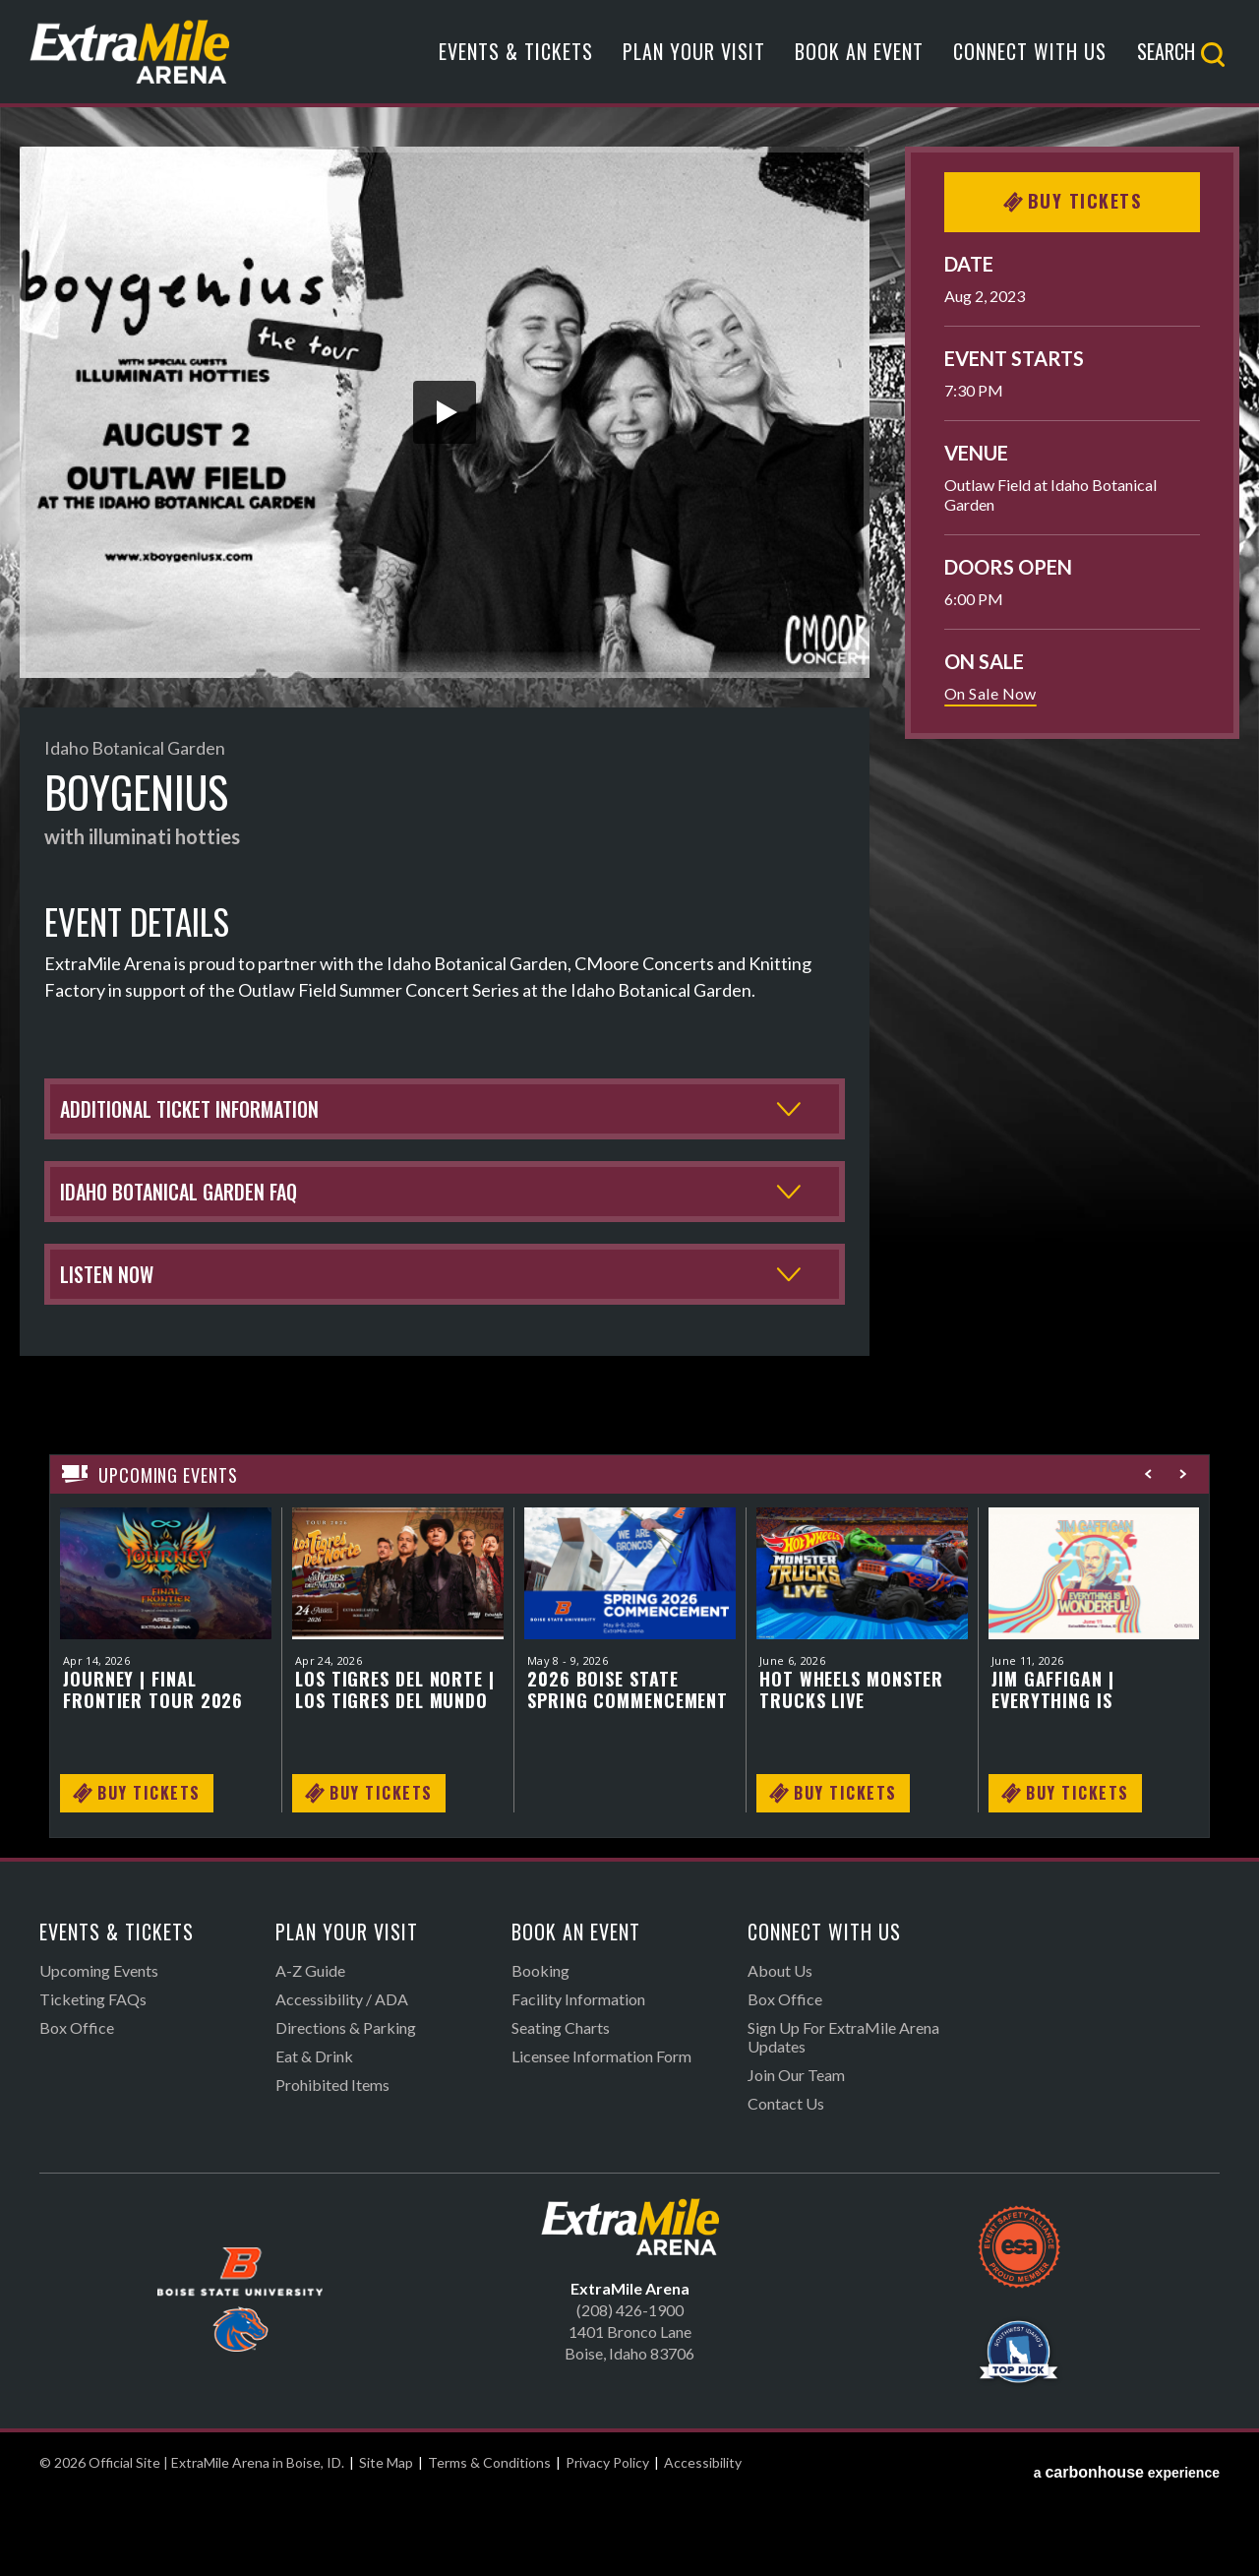 Image resolution: width=1259 pixels, height=2576 pixels. I want to click on Terms & Conditions, so click(489, 2545).